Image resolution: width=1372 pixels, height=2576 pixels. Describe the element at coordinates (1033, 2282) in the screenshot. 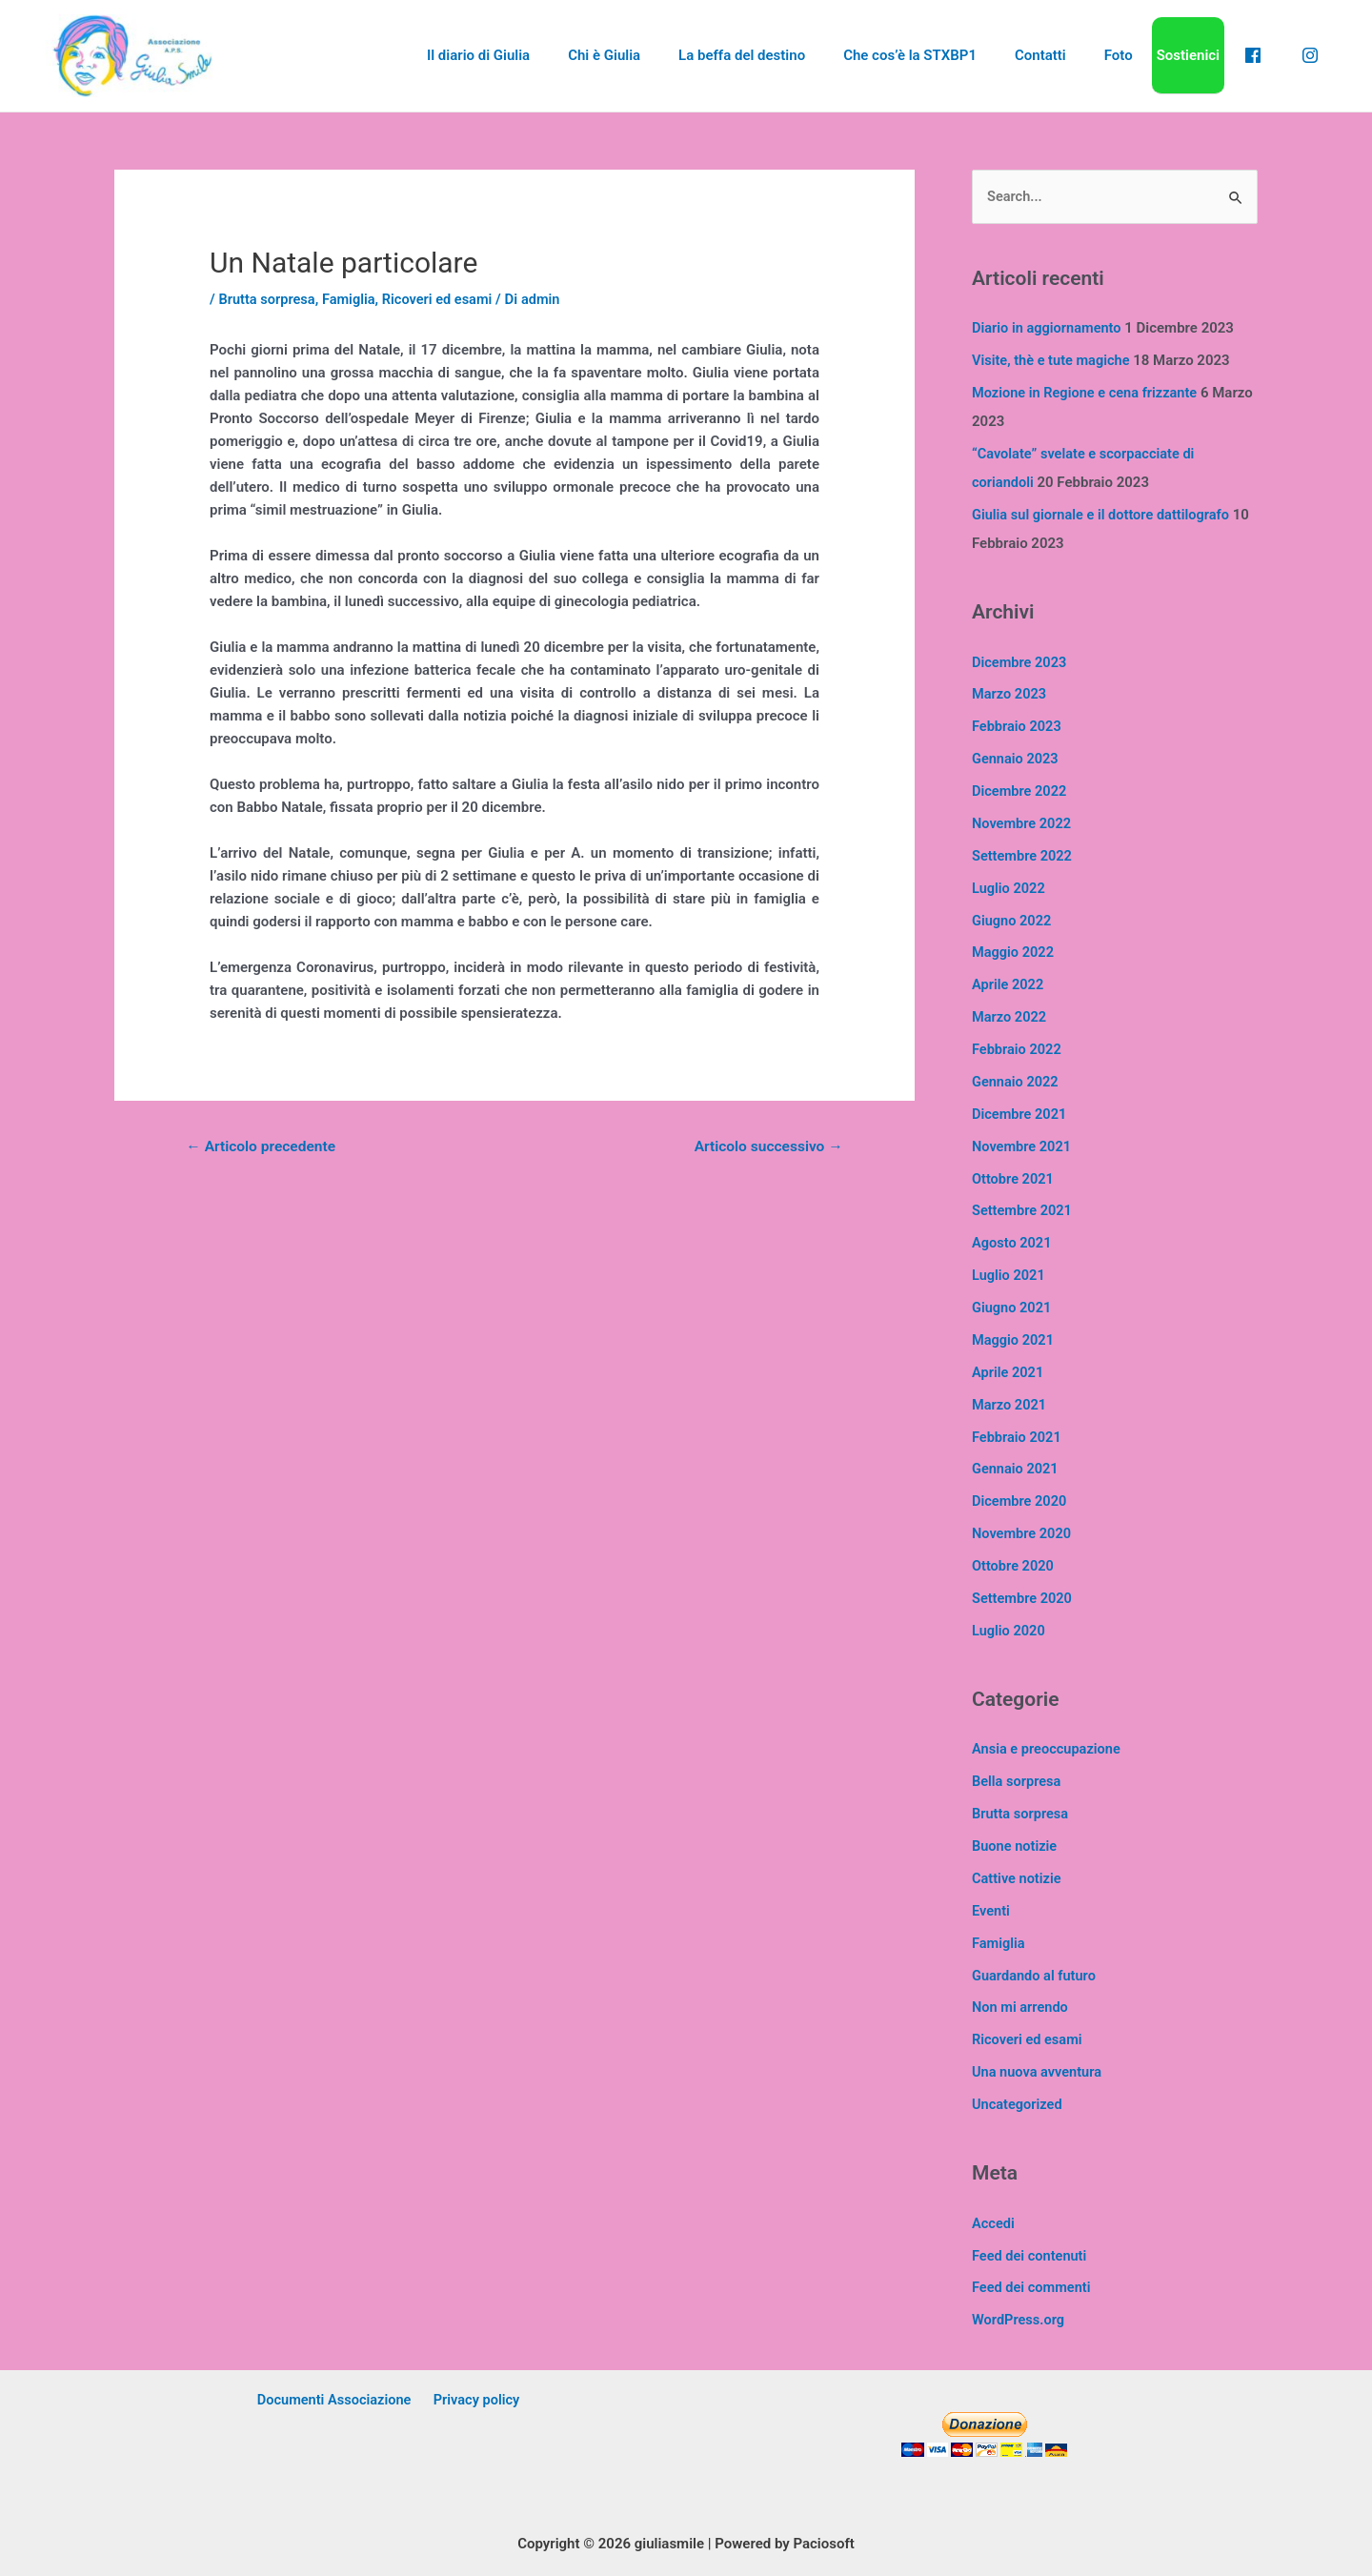

I see `Feed dei commenti` at that location.